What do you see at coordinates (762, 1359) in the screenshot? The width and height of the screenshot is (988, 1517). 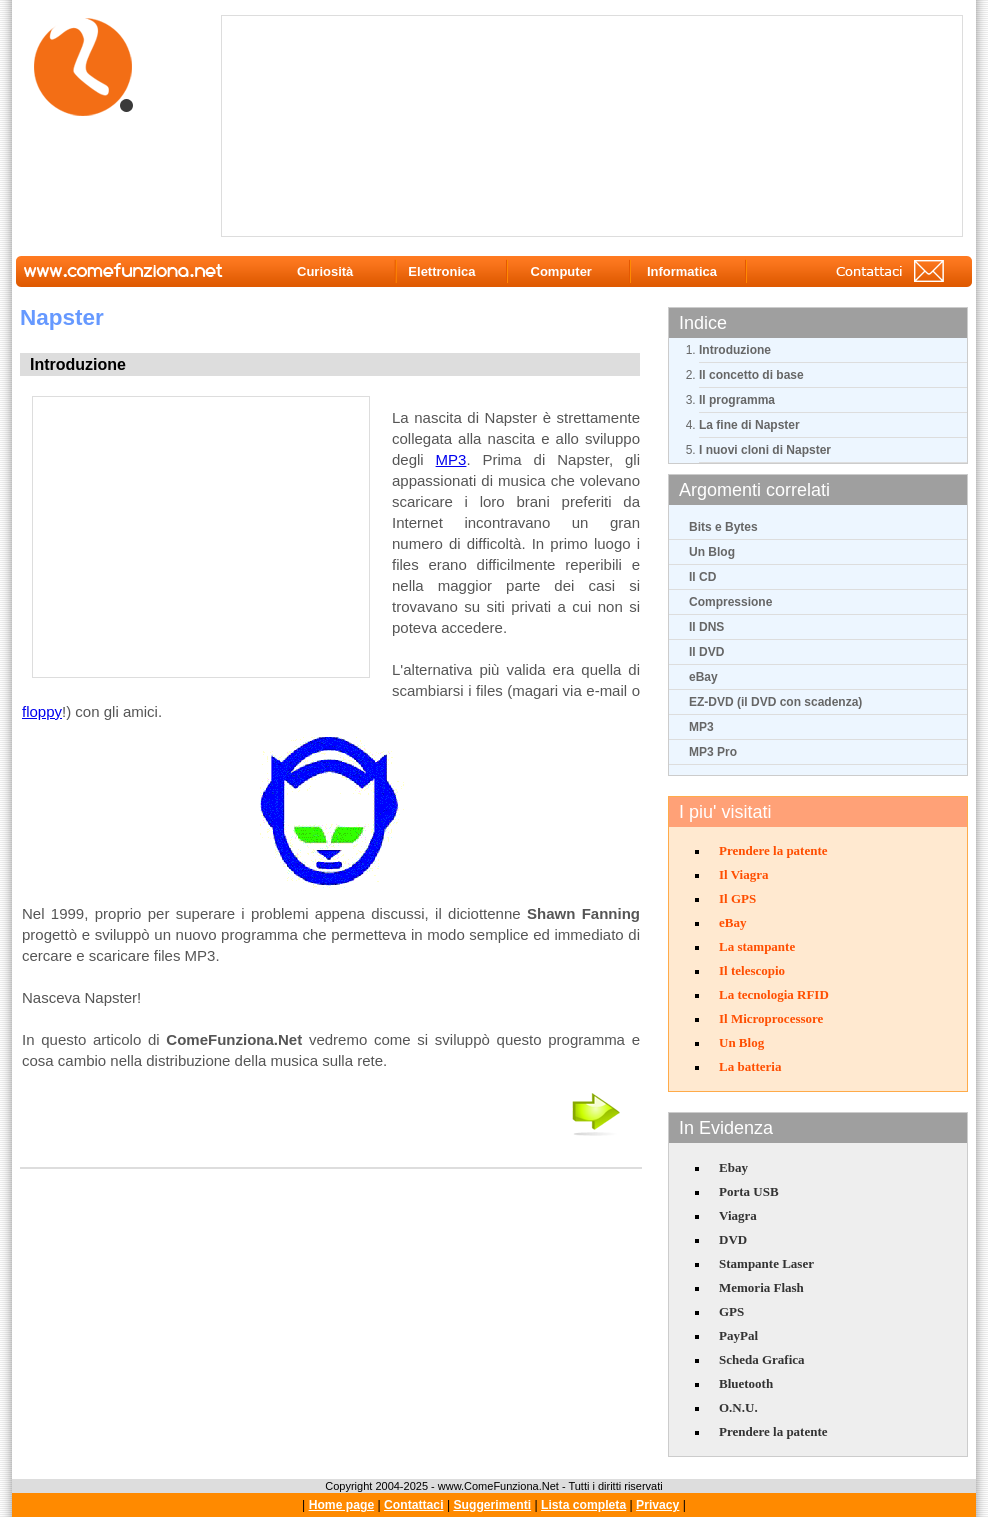 I see `Scheda Grafica` at bounding box center [762, 1359].